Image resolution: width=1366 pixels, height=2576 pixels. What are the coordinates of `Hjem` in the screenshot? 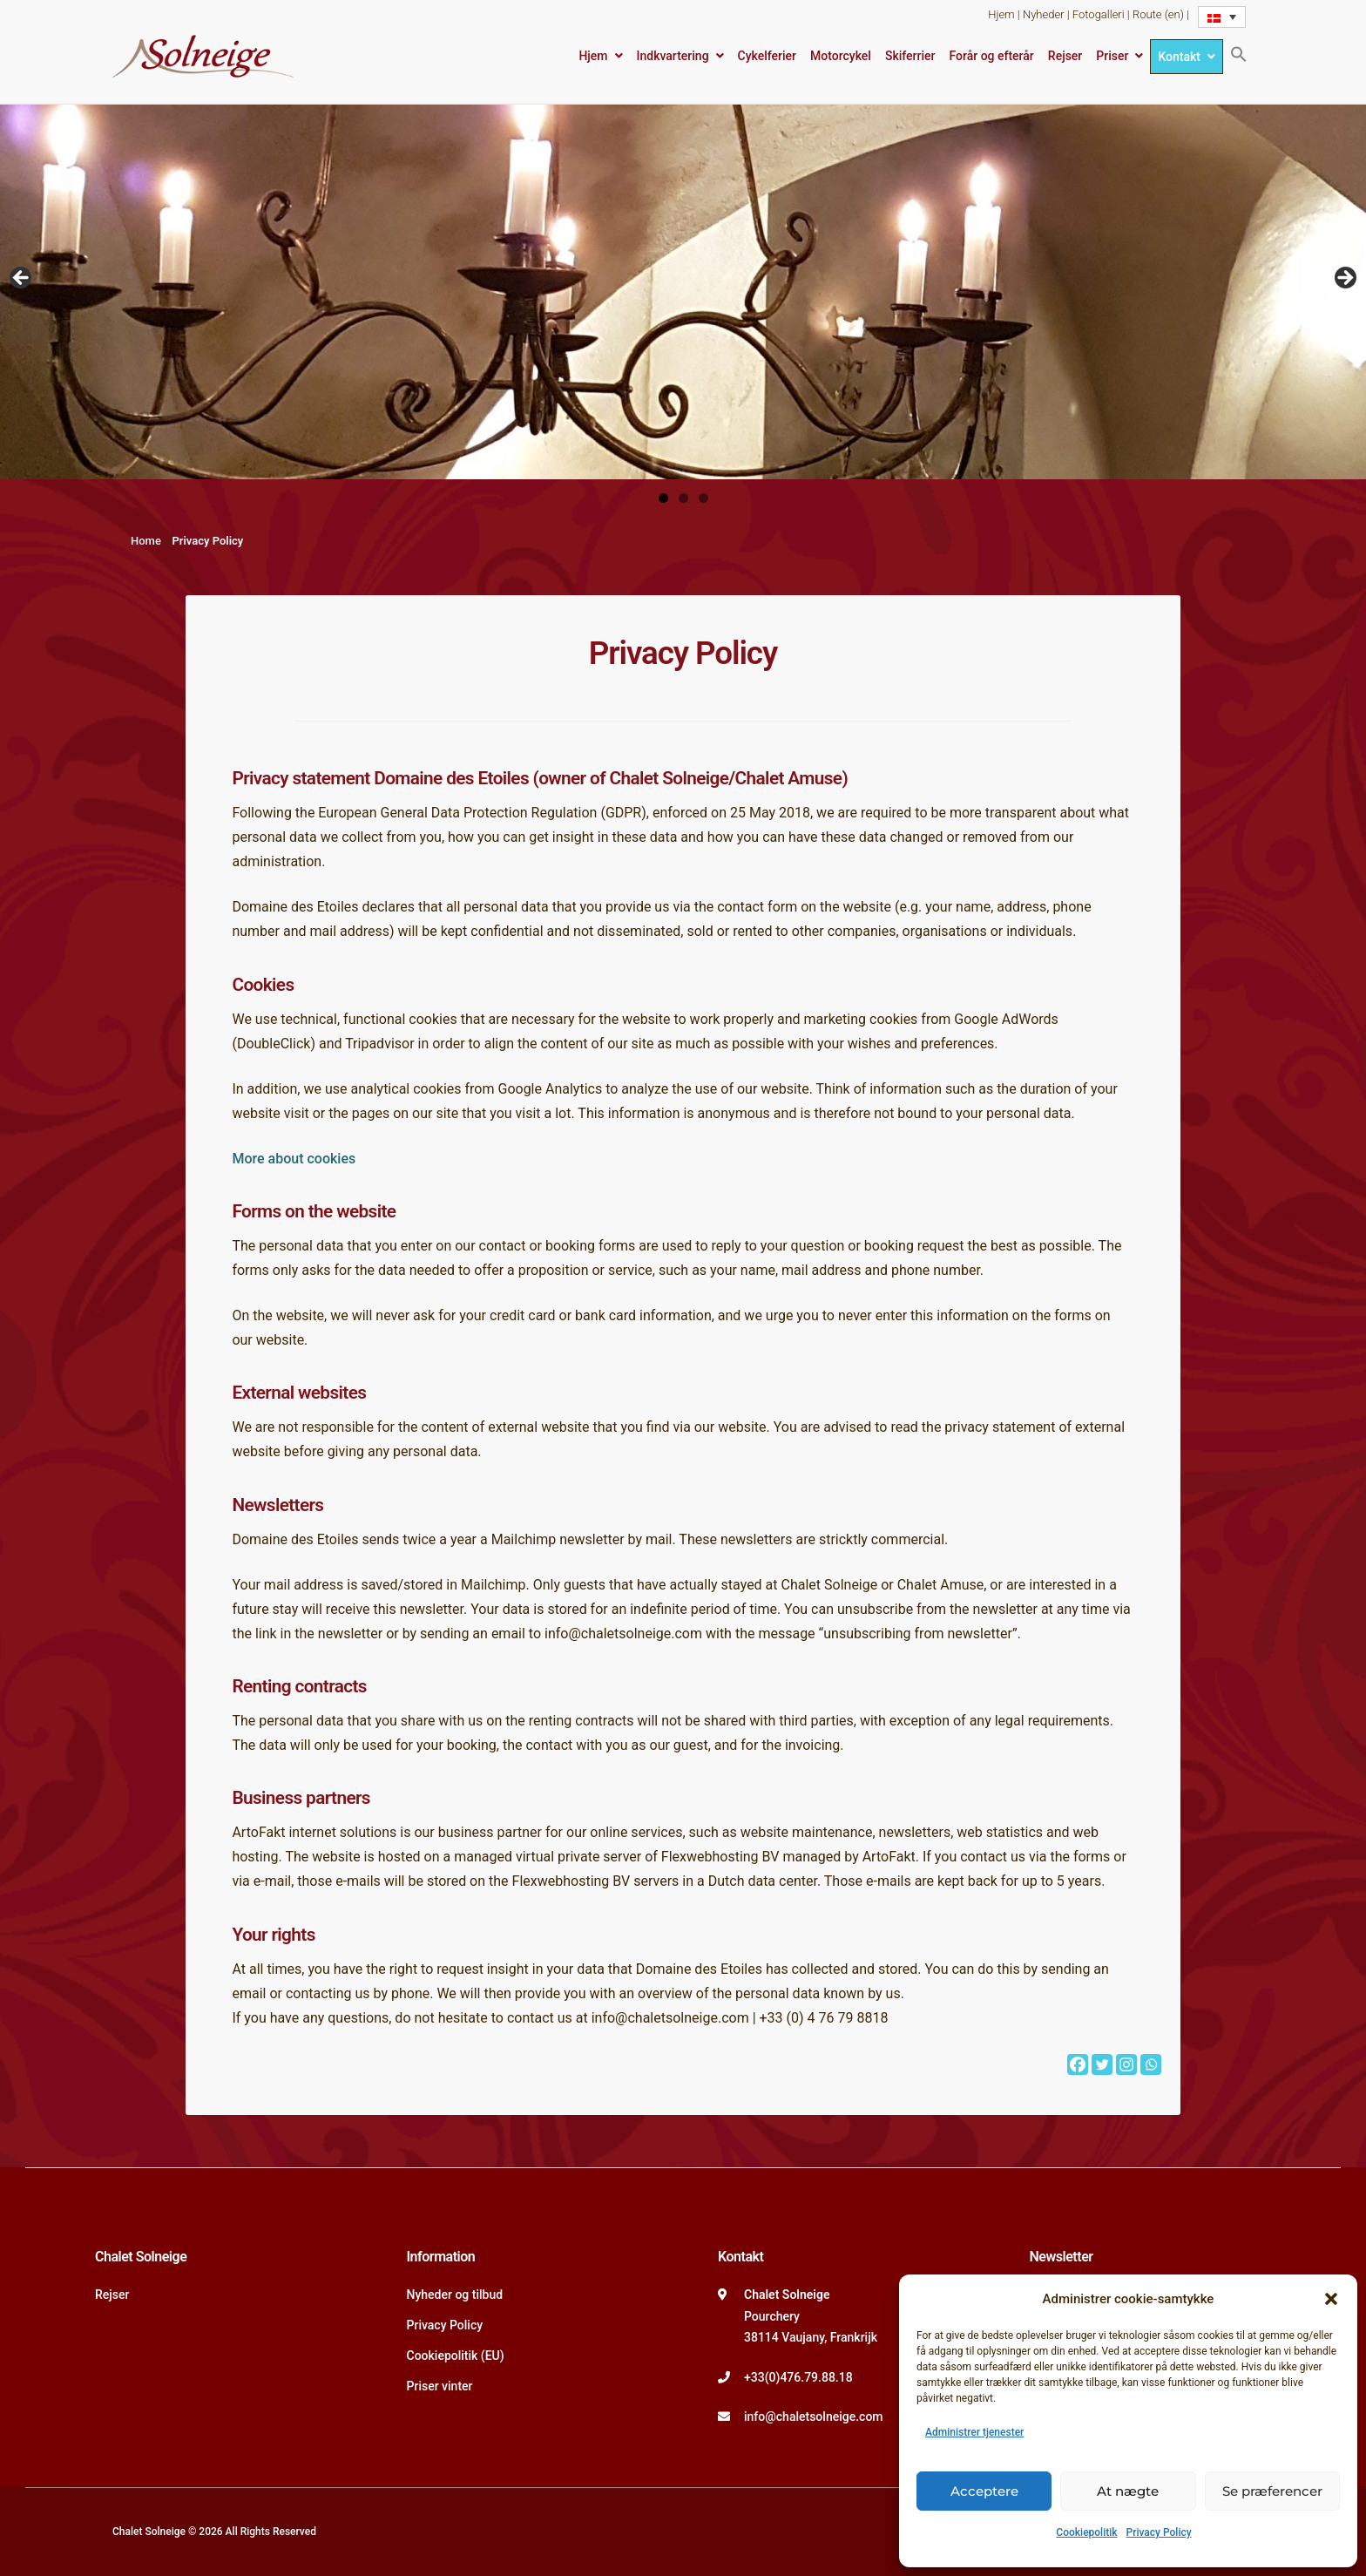 It's located at (1001, 14).